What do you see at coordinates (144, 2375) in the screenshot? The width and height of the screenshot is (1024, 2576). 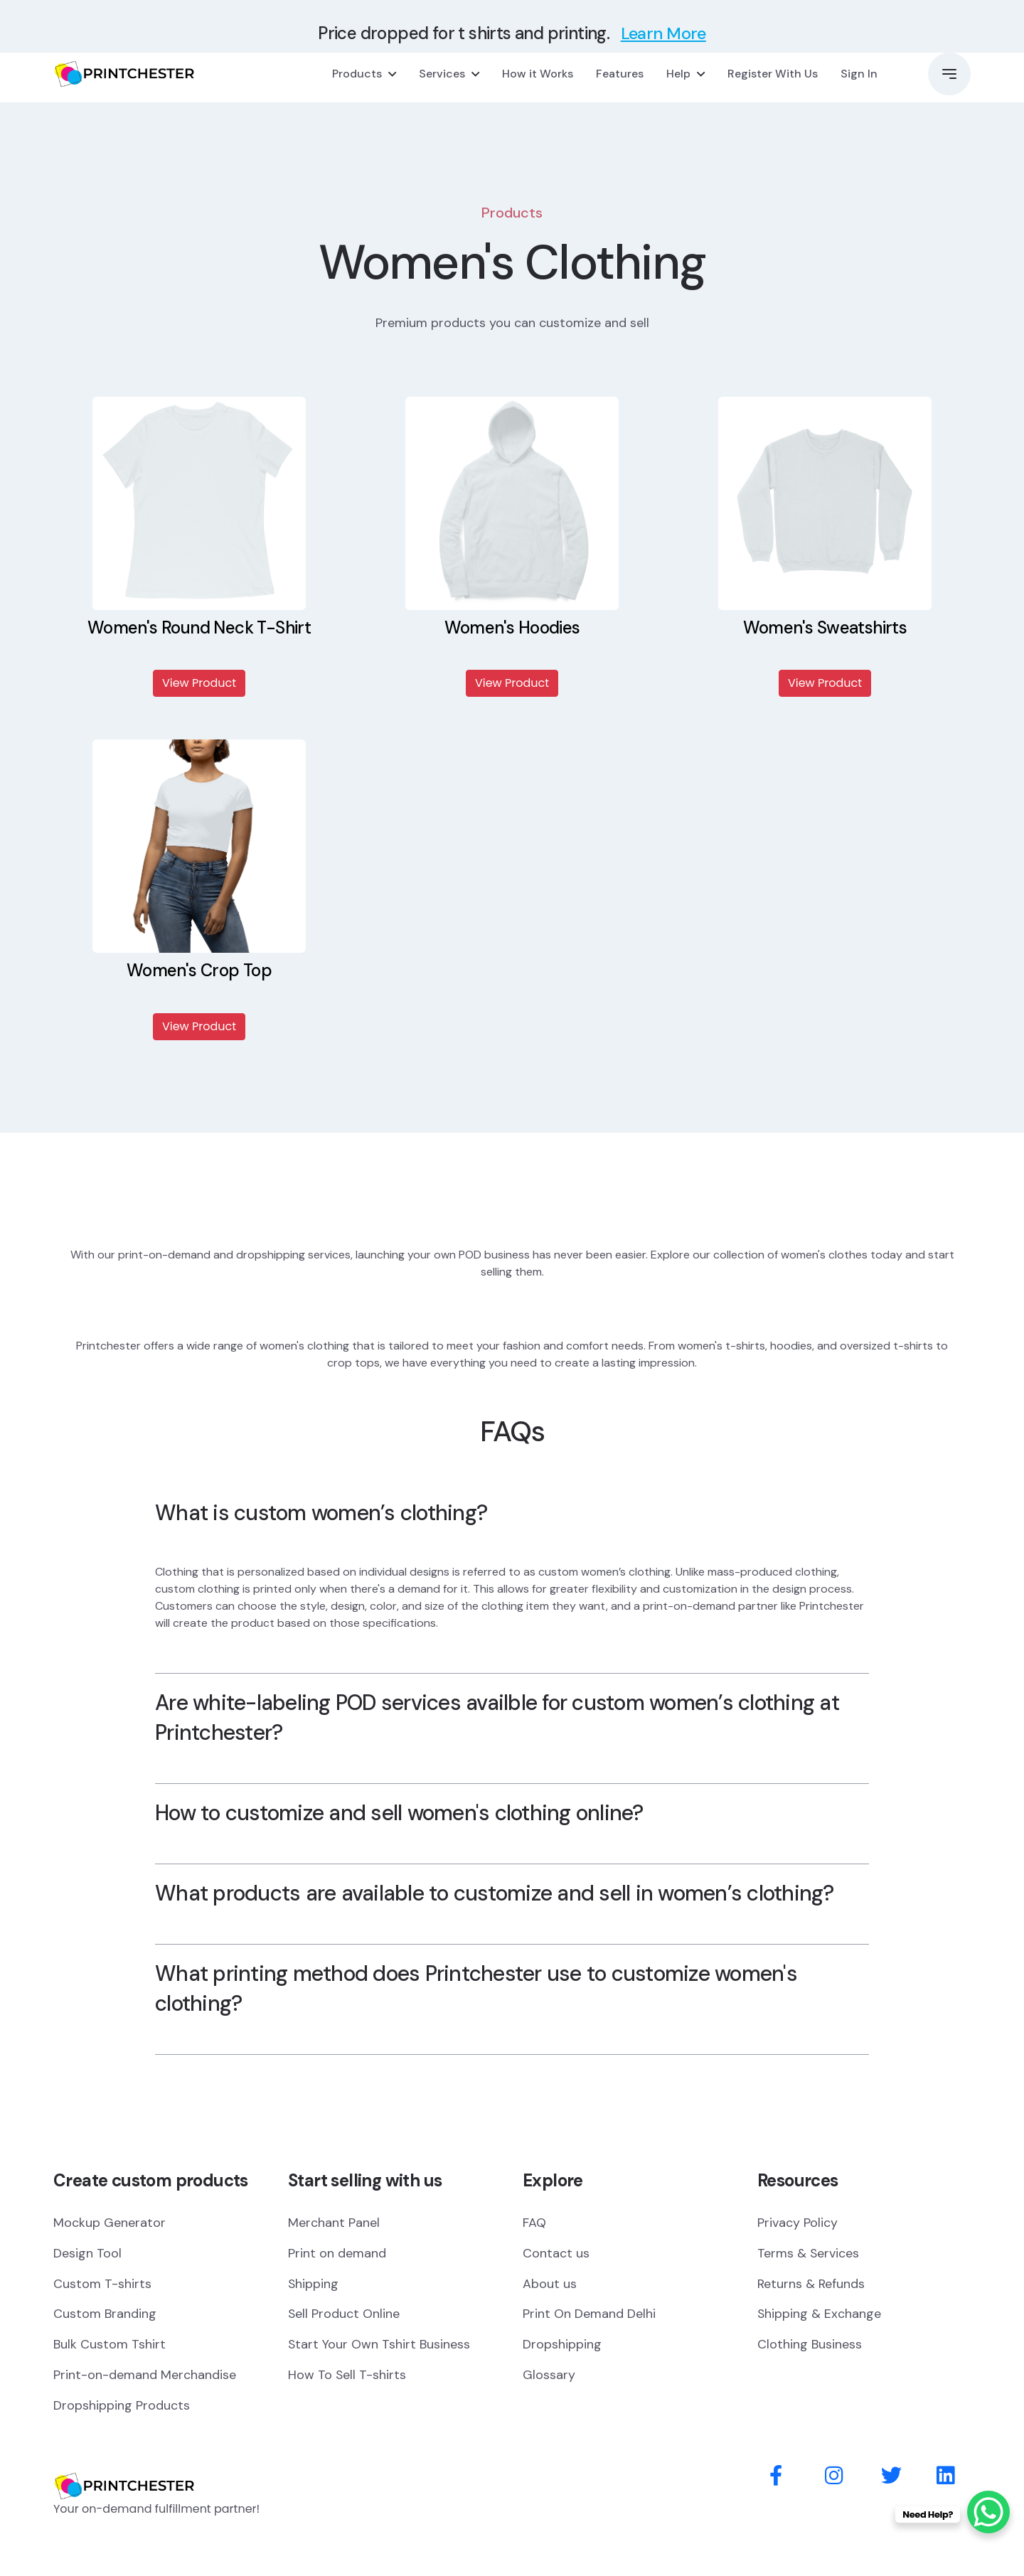 I see `Print-on-demand Merchandise` at bounding box center [144, 2375].